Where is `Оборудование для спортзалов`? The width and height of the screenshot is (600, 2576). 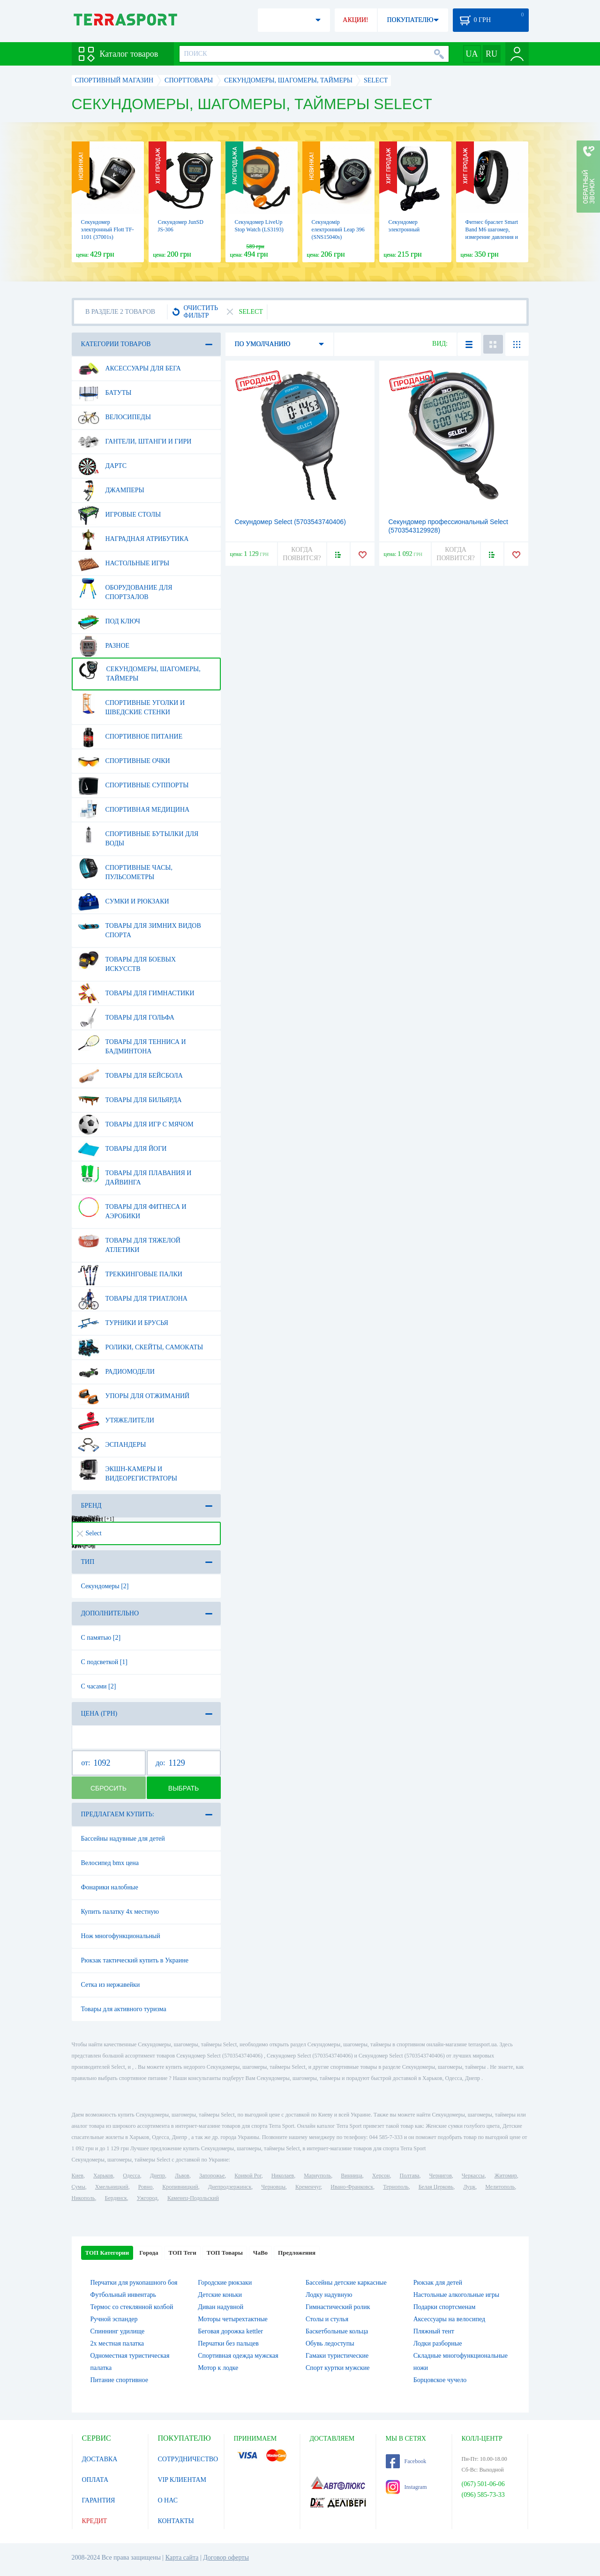 Оборудование для спортзалов is located at coordinates (125, 588).